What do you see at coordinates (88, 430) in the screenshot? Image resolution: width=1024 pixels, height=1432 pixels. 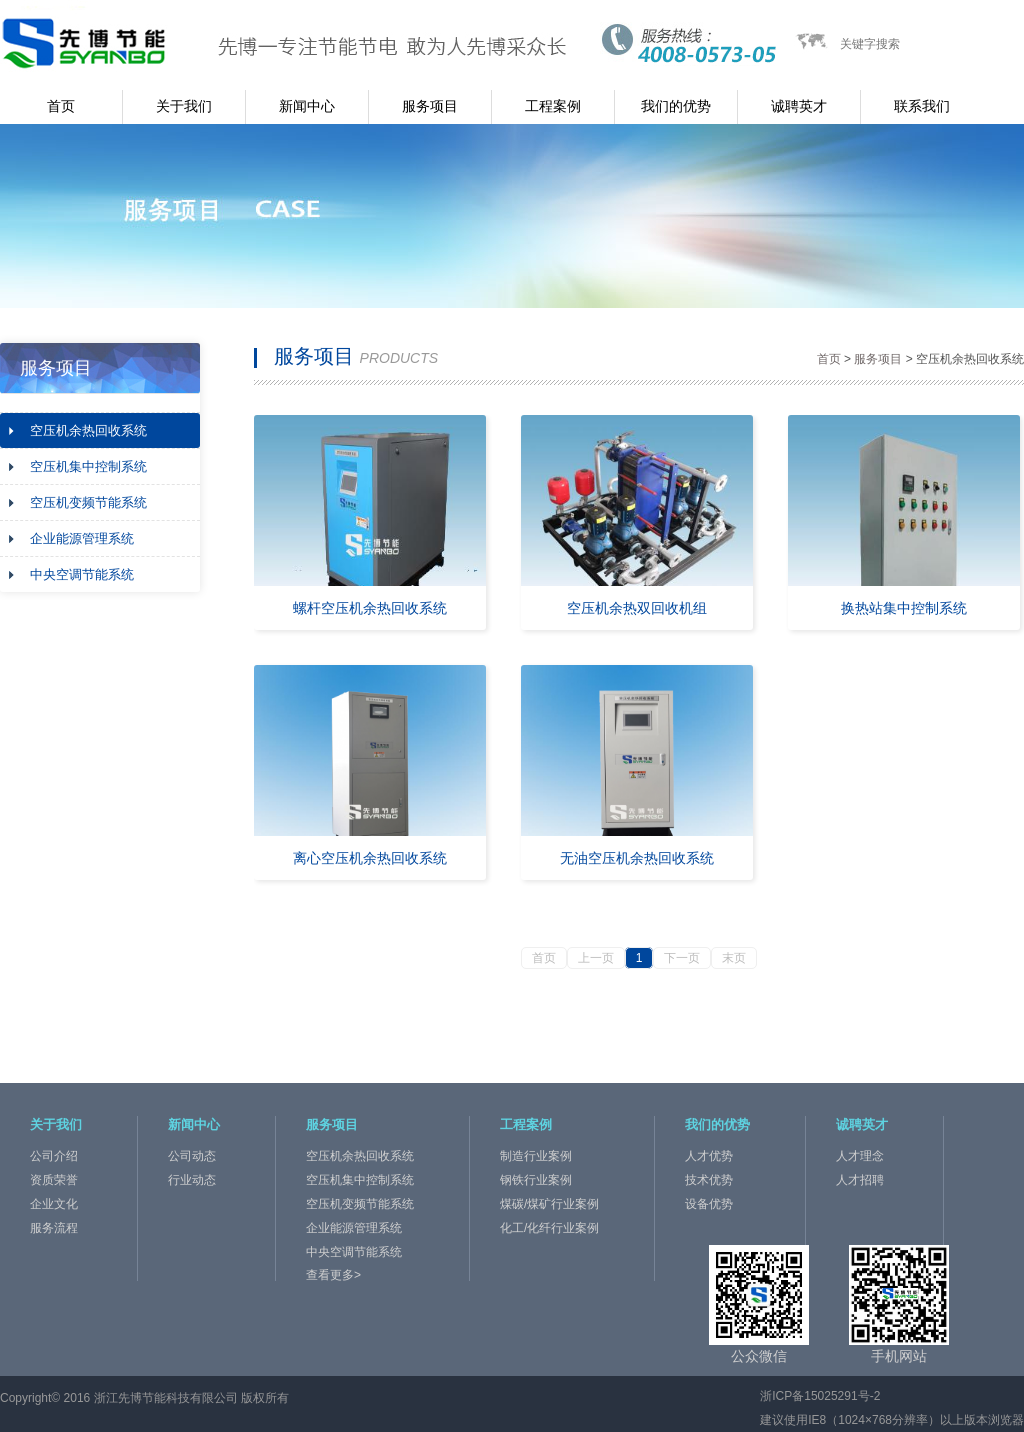 I see `空压机余热回收系统` at bounding box center [88, 430].